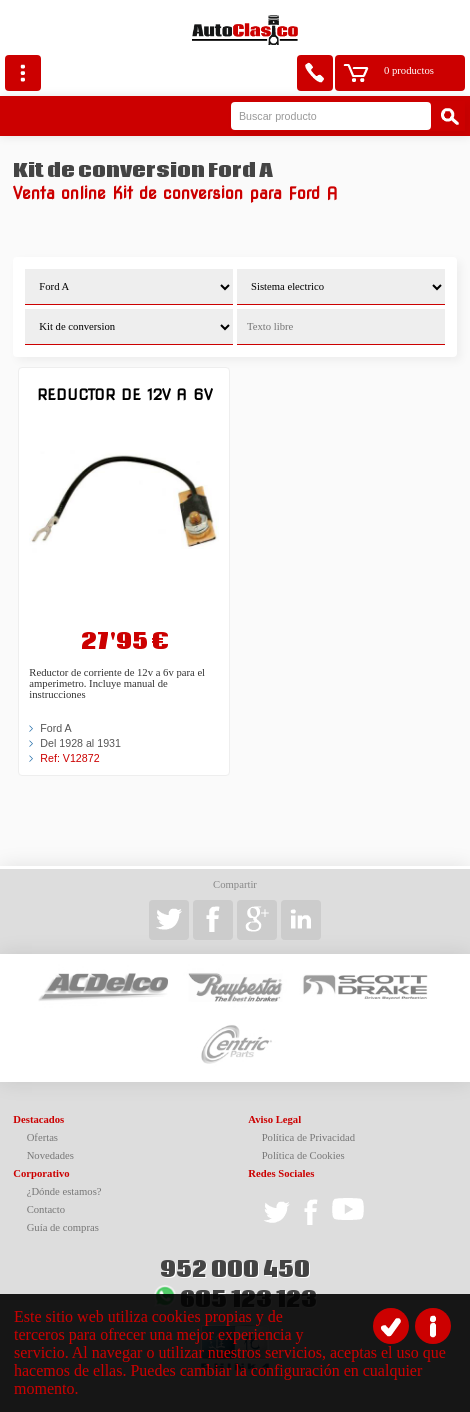 Image resolution: width=470 pixels, height=1412 pixels. I want to click on Ofertas, so click(42, 1137).